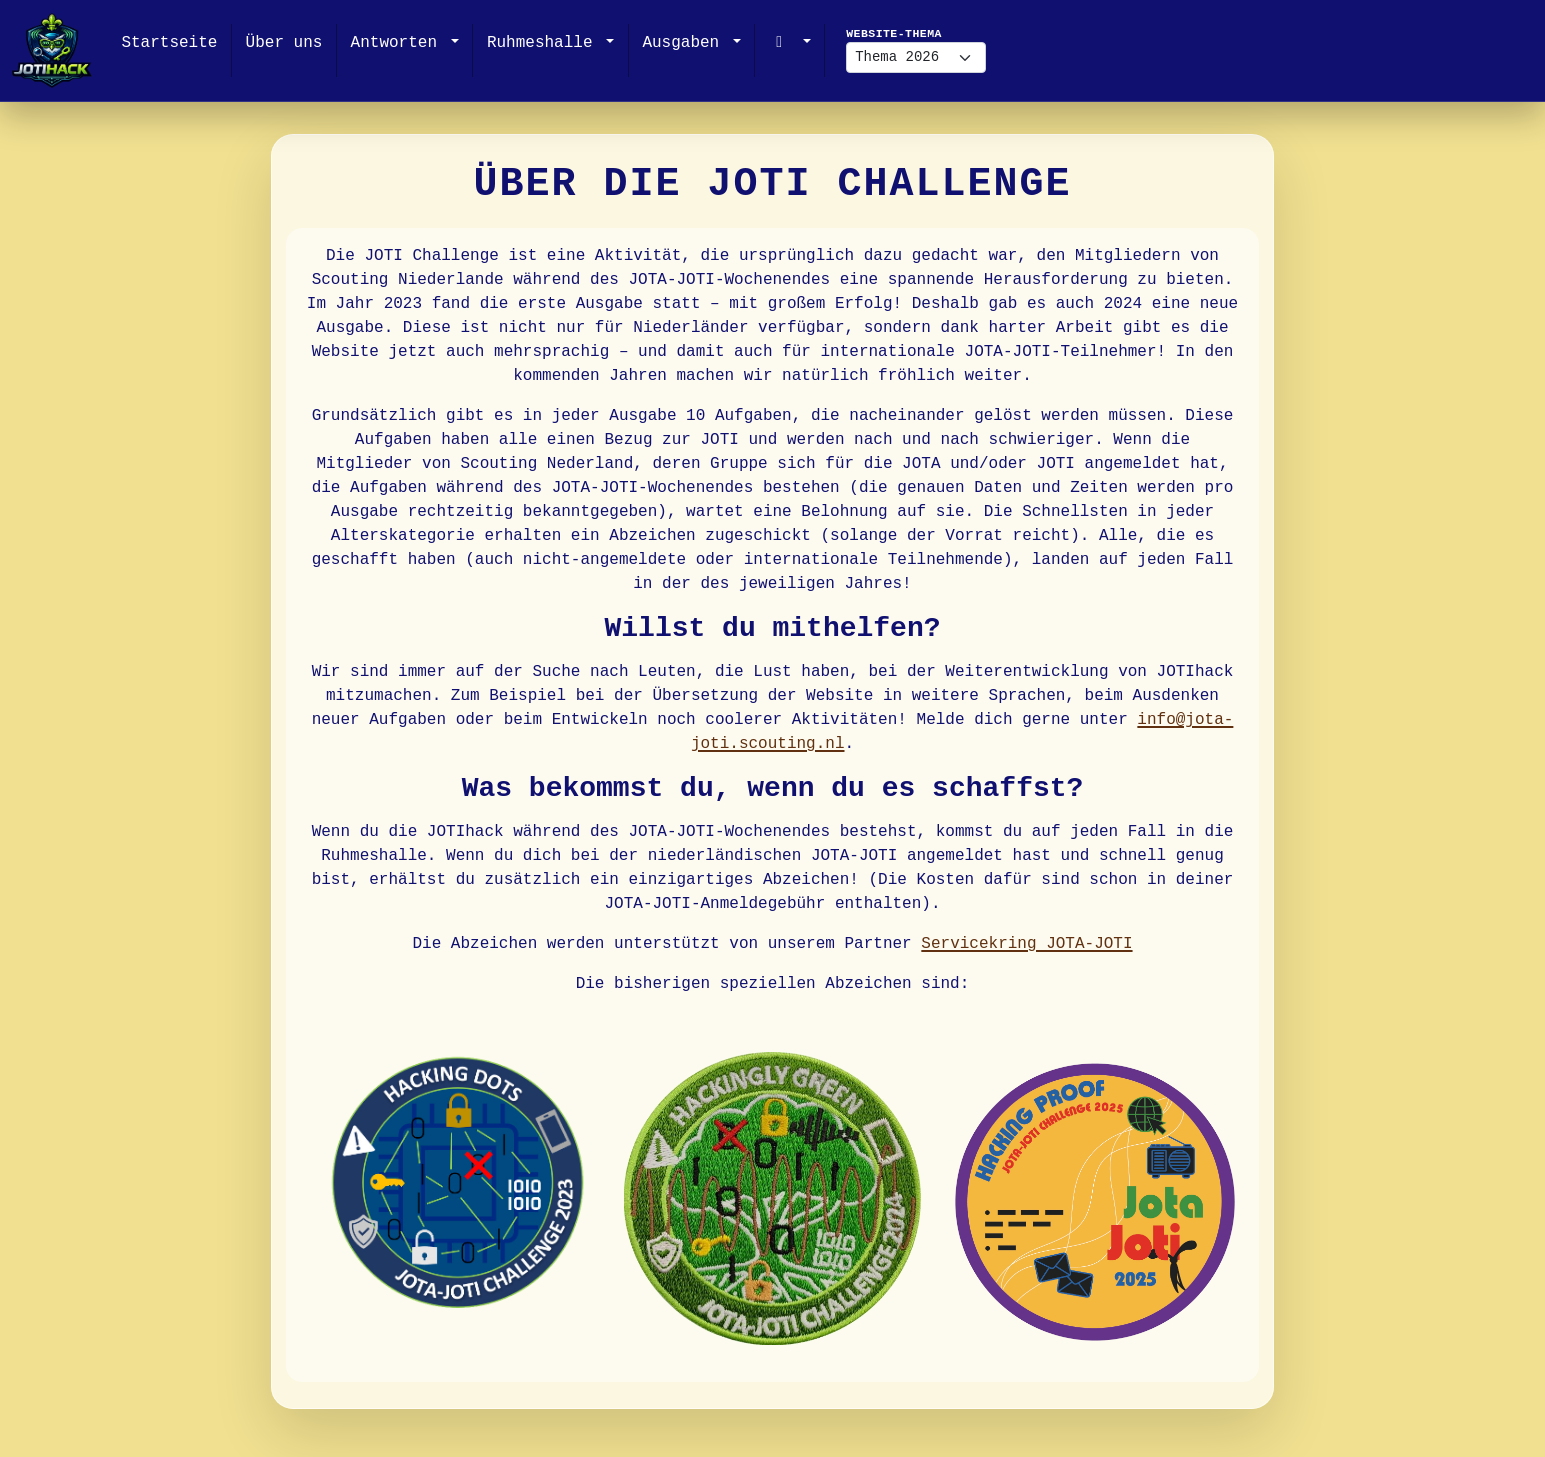  I want to click on Servicekring JOTA-JOTI, so click(1026, 944).